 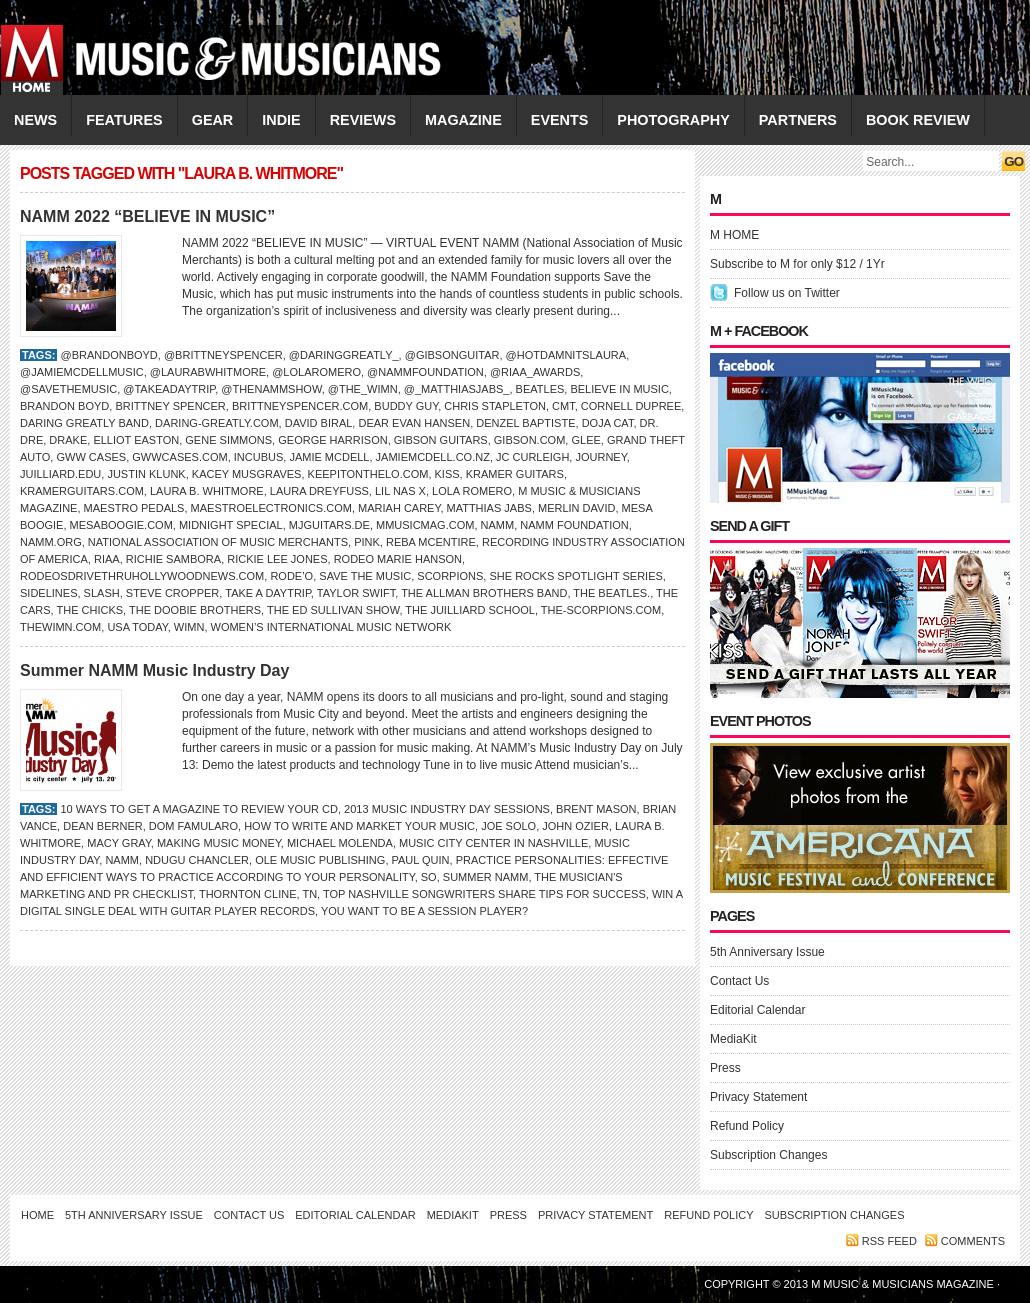 I want to click on PARTNERS, so click(x=798, y=120).